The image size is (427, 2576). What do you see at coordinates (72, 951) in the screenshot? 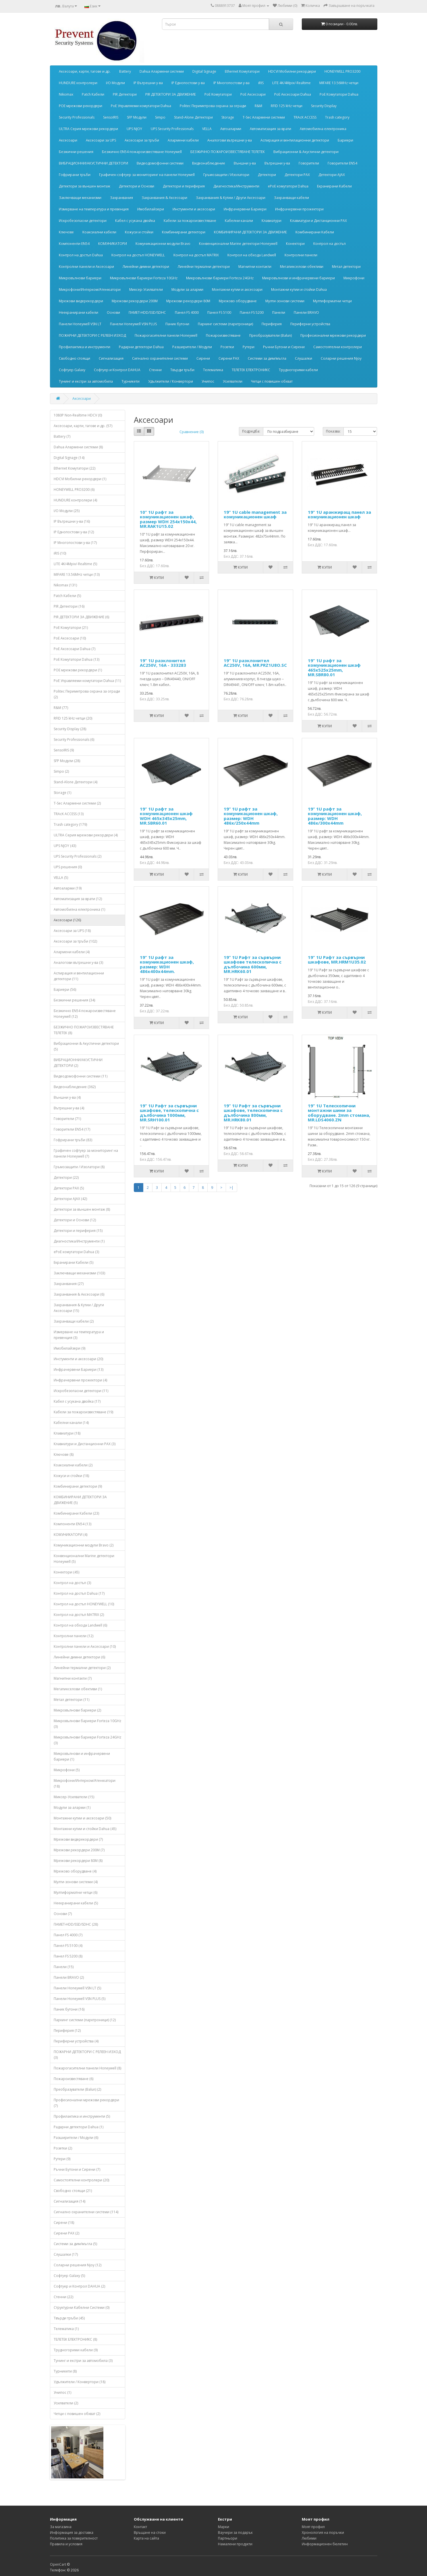
I see `Алармени кабели (4)` at bounding box center [72, 951].